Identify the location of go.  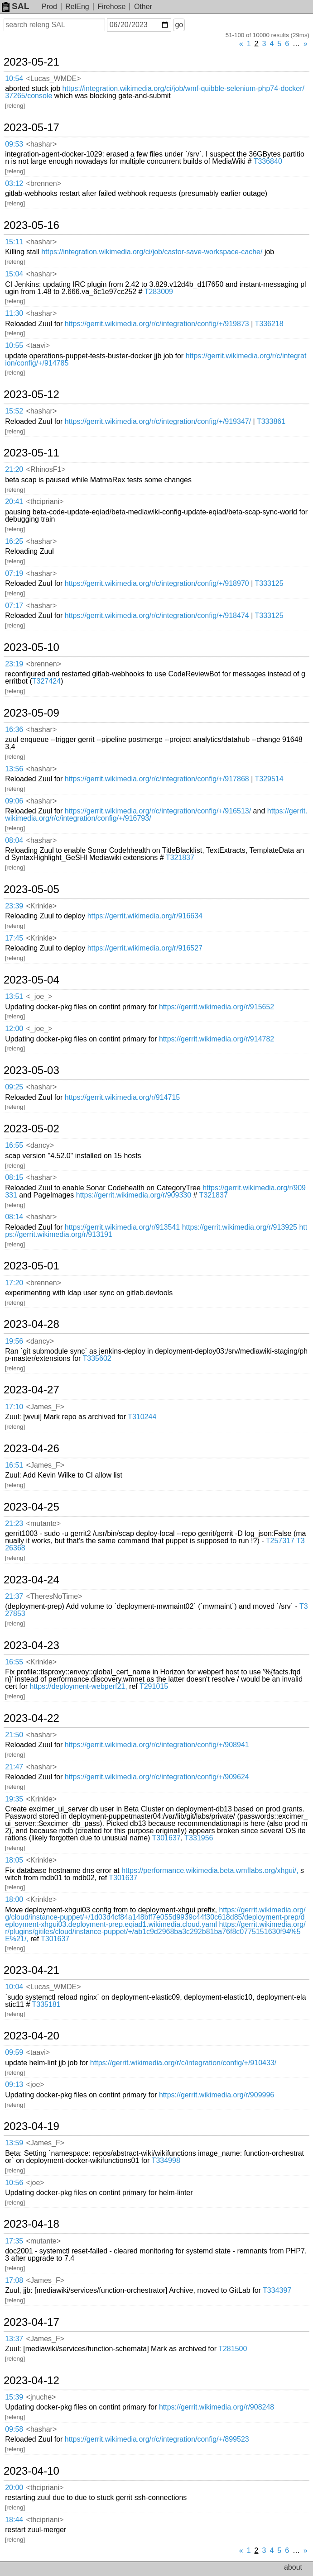
(179, 25).